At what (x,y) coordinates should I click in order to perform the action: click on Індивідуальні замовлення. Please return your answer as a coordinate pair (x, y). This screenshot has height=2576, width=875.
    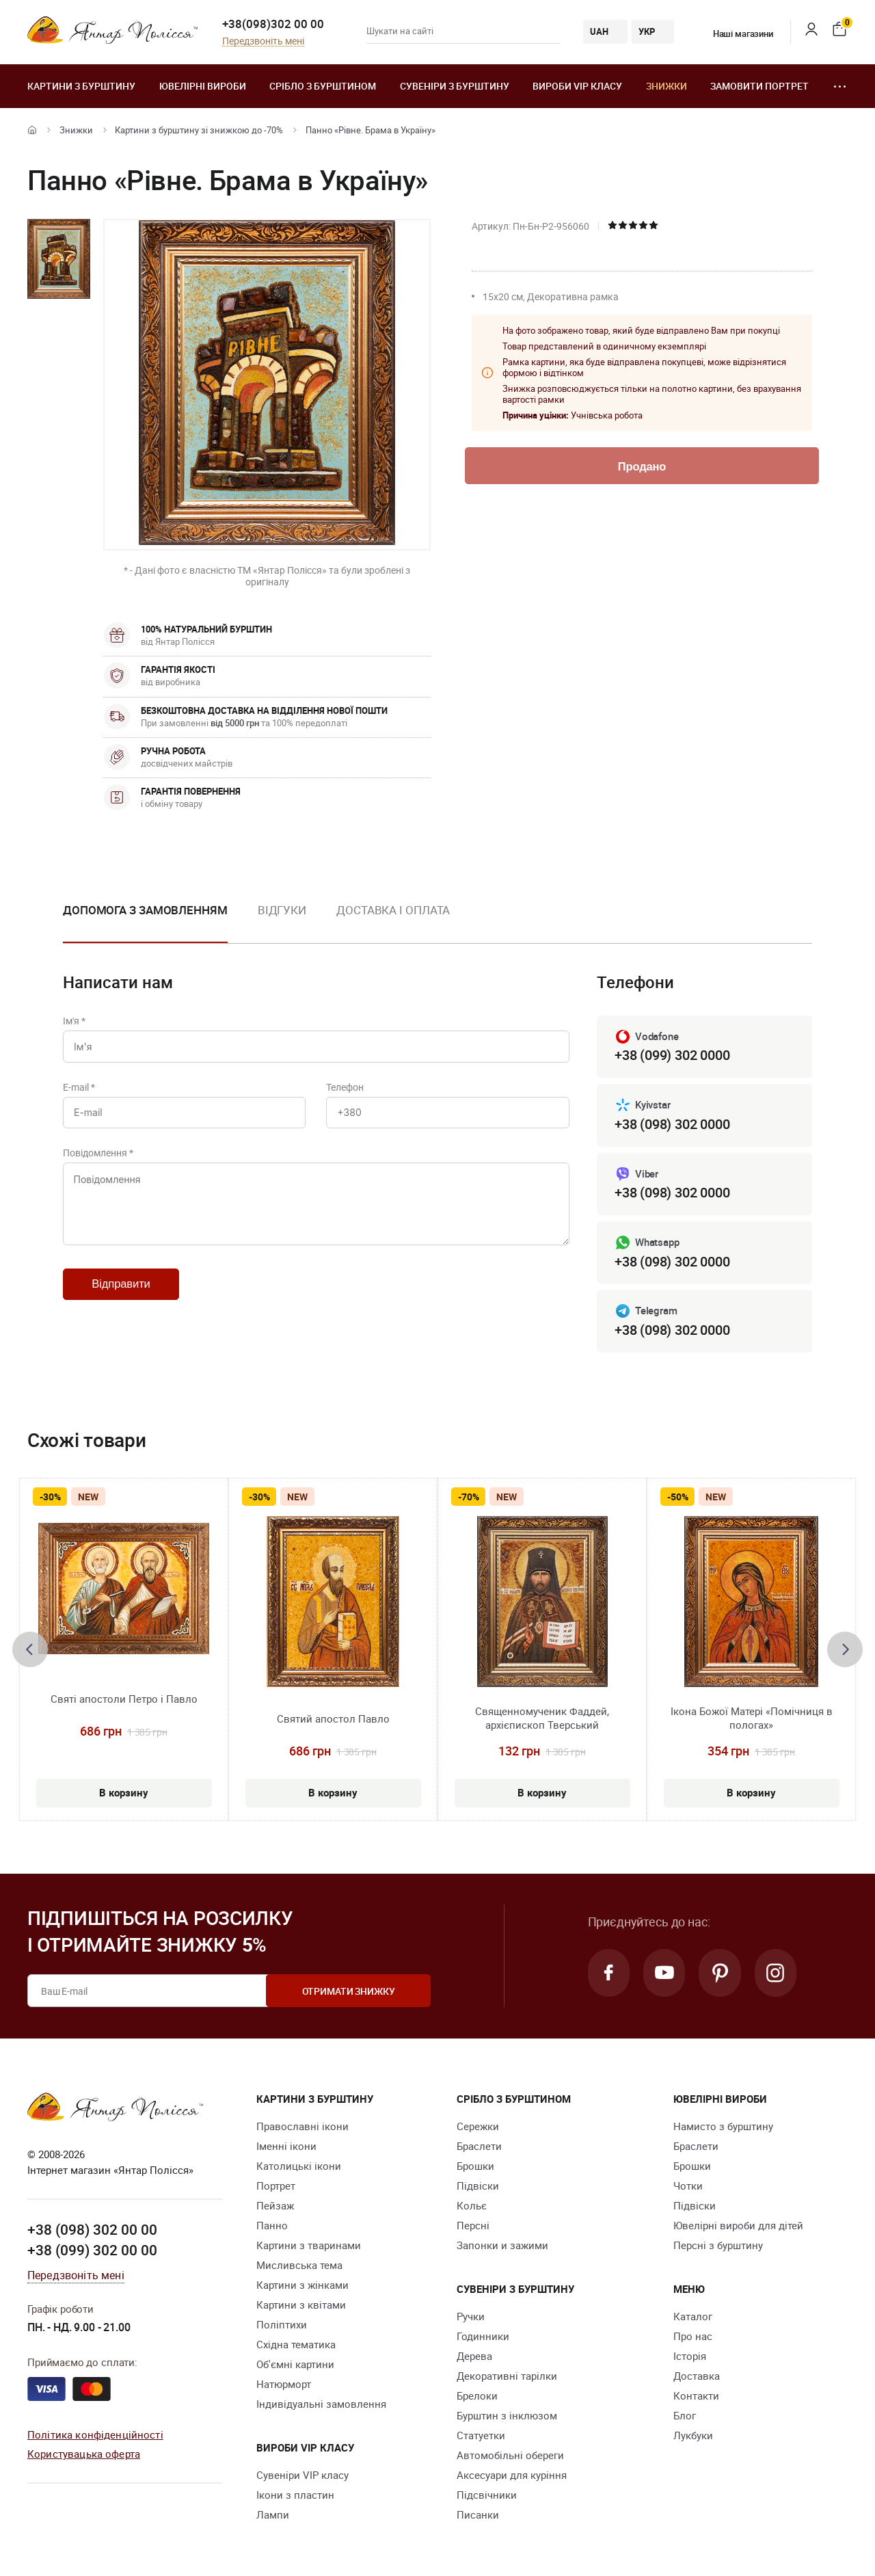
    Looking at the image, I should click on (321, 2404).